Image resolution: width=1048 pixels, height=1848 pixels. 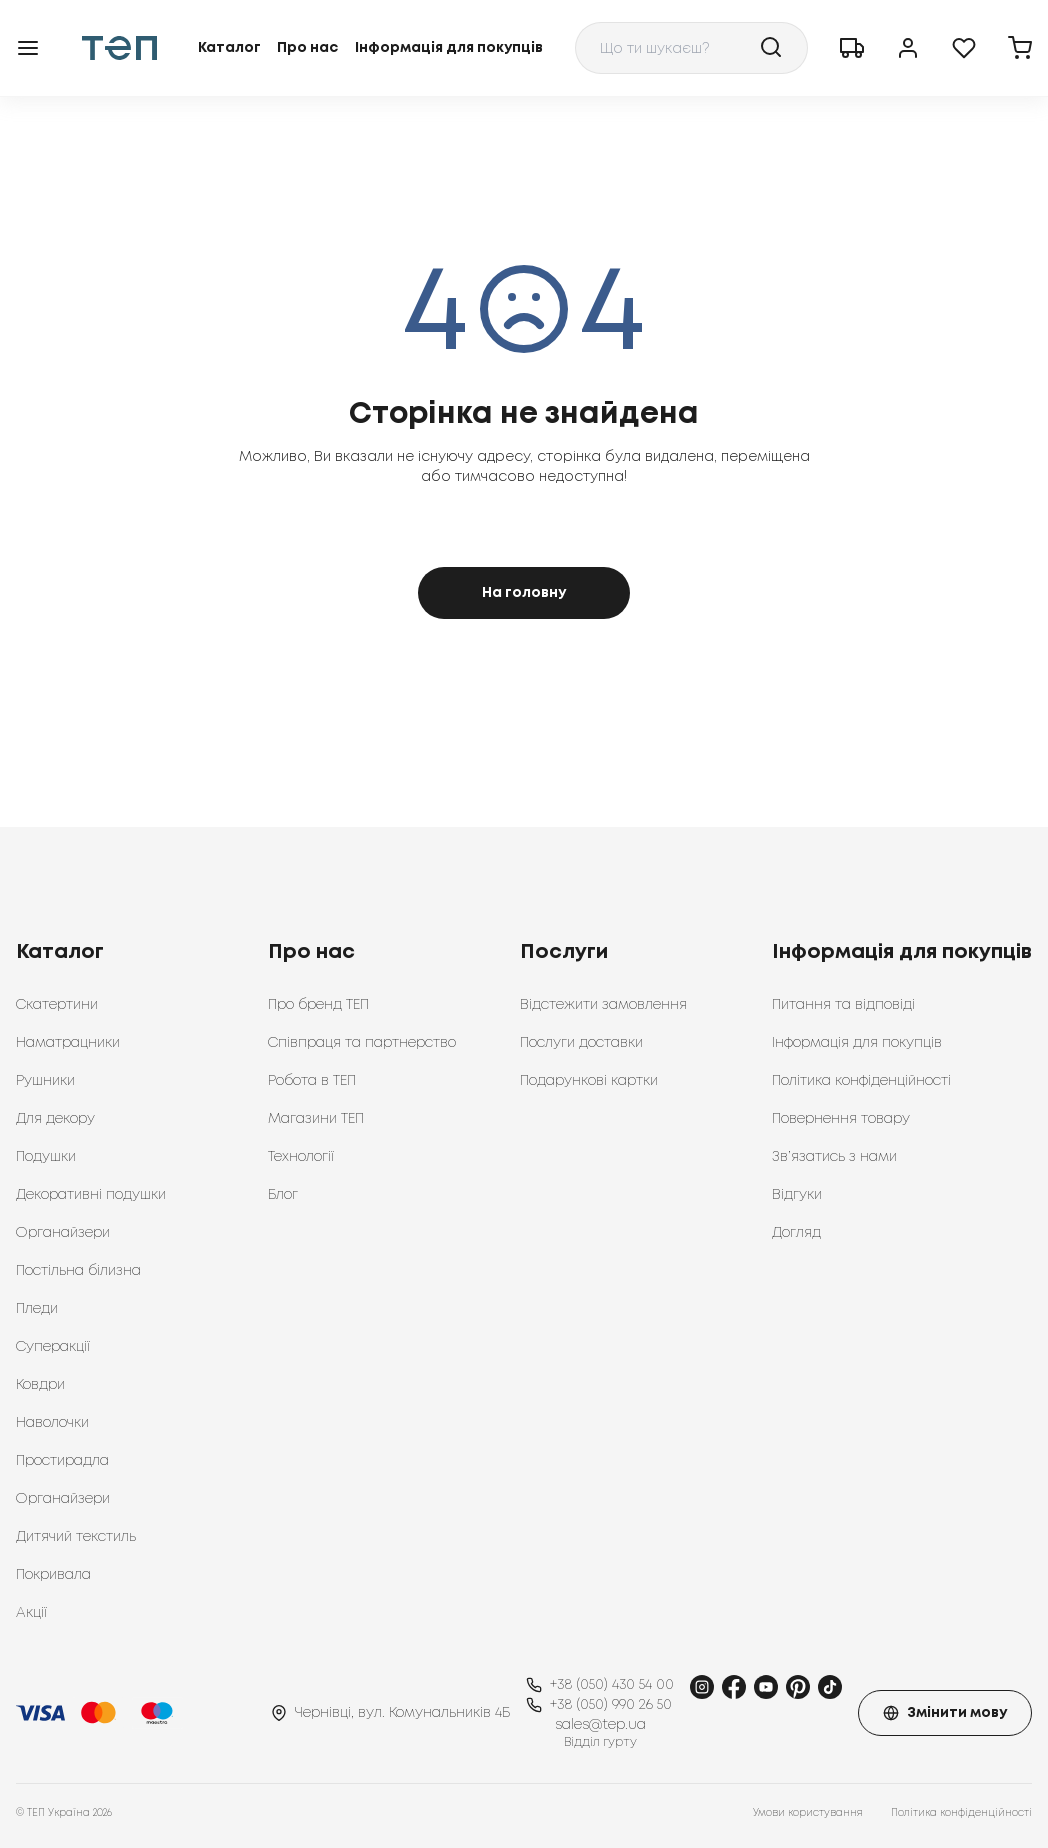 What do you see at coordinates (78, 1271) in the screenshot?
I see `Постільна білизна` at bounding box center [78, 1271].